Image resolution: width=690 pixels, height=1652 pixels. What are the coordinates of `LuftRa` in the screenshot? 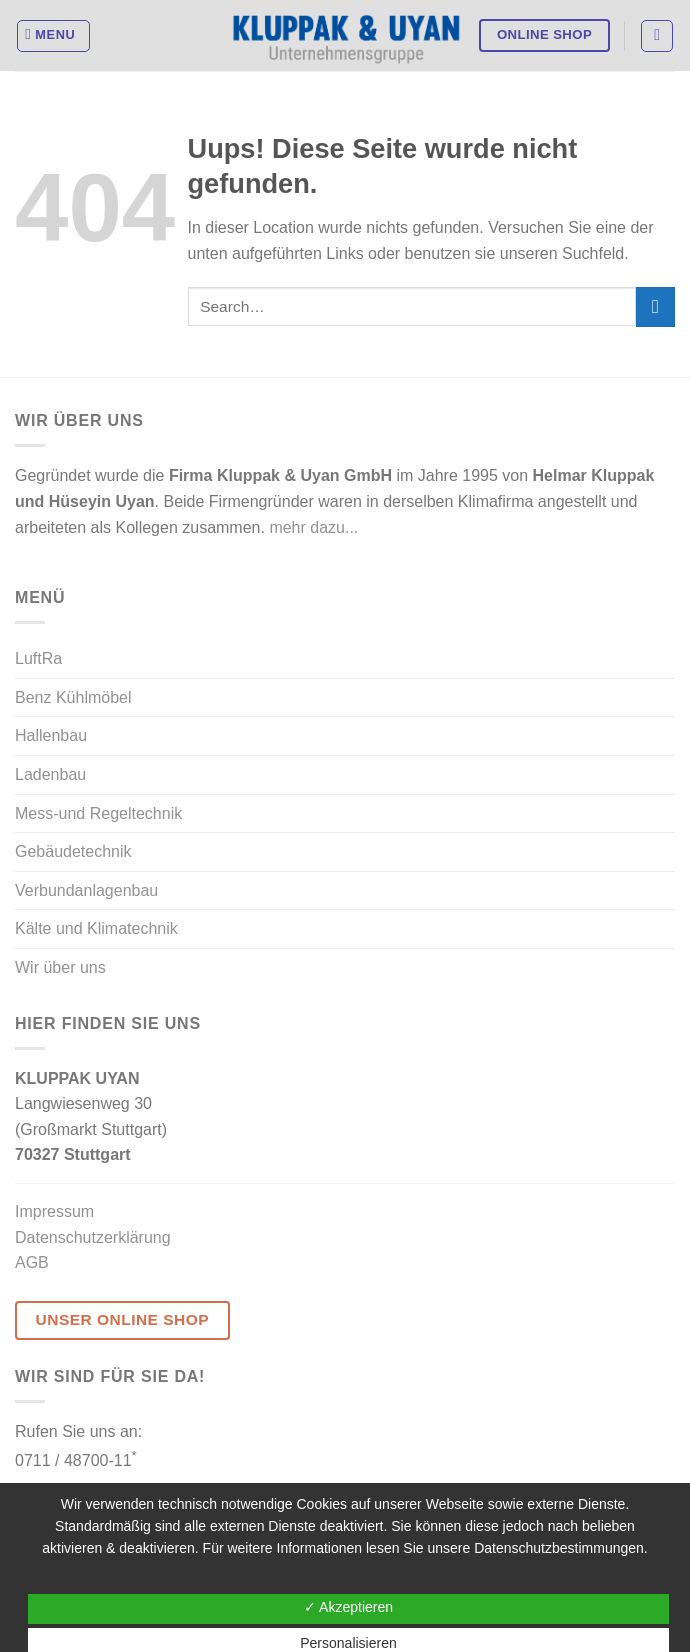 It's located at (38, 658).